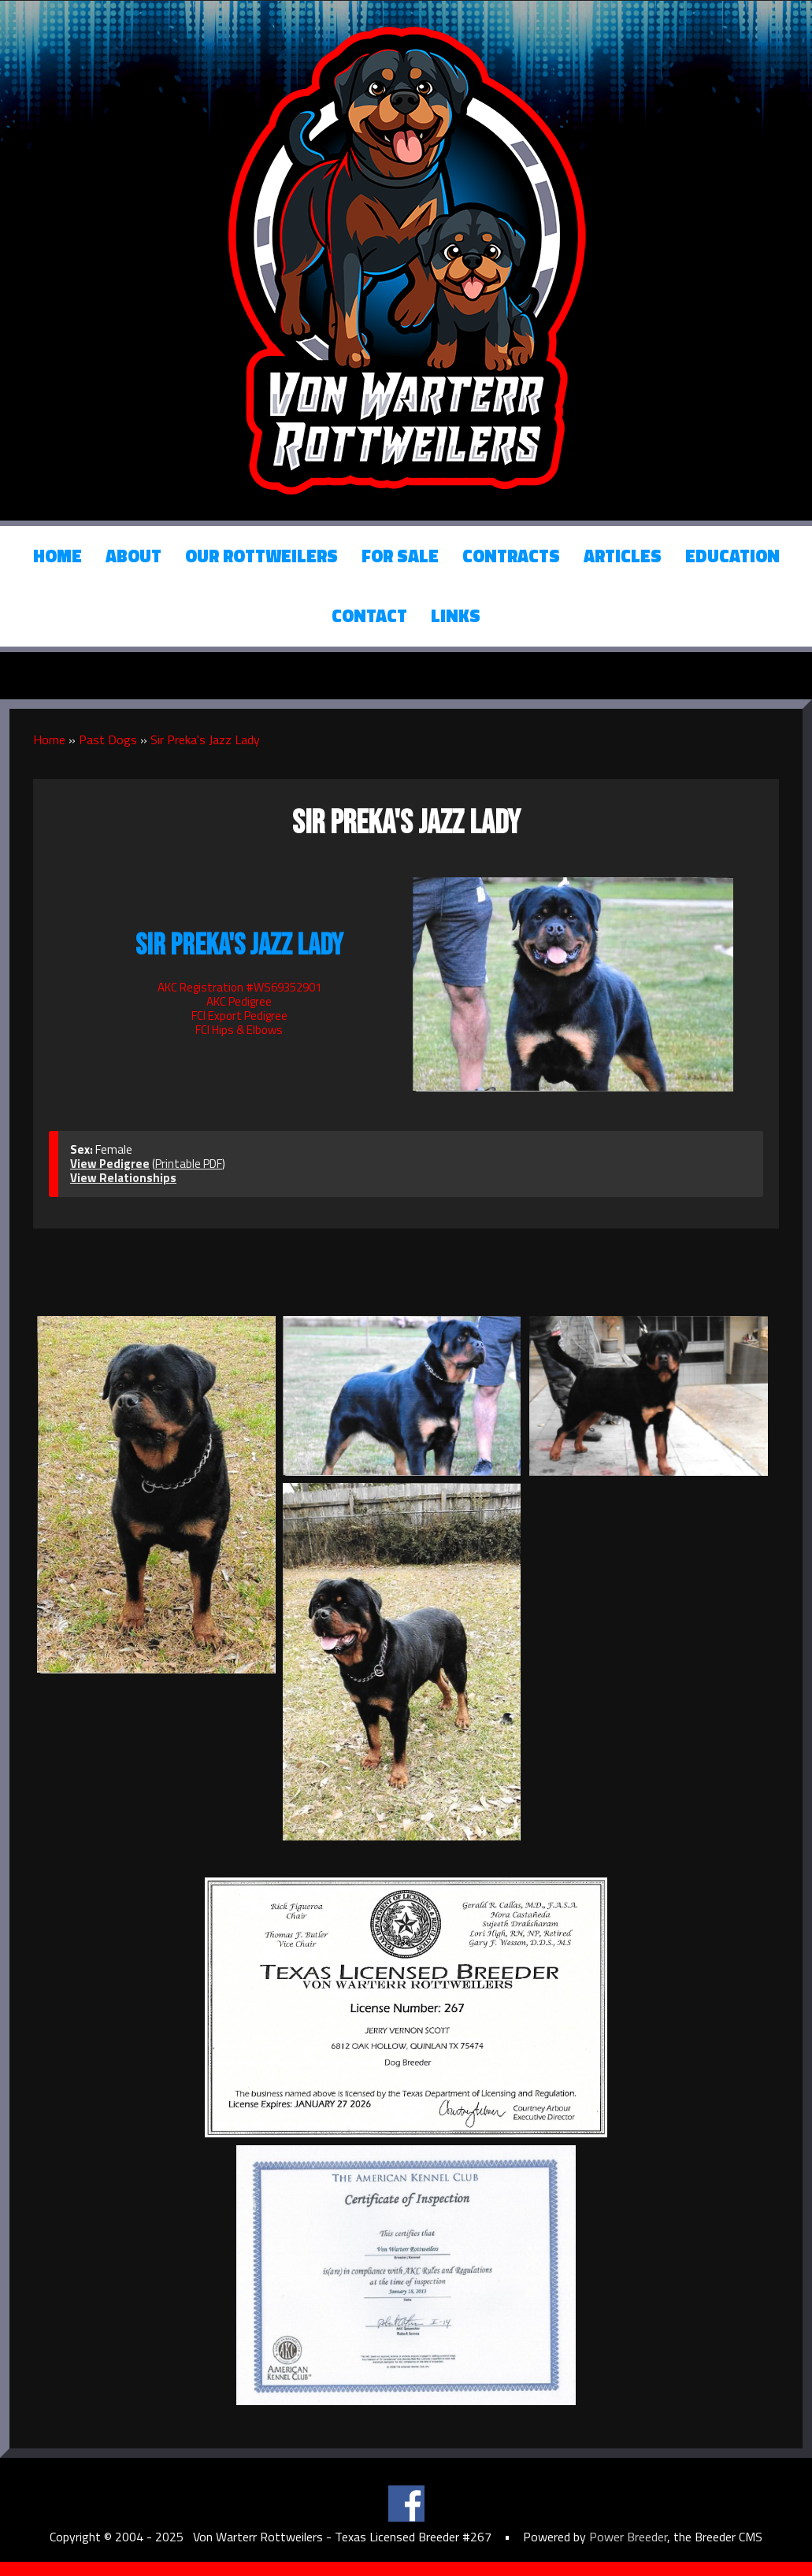 The image size is (812, 2576). Describe the element at coordinates (261, 556) in the screenshot. I see `Our Rottweilers` at that location.